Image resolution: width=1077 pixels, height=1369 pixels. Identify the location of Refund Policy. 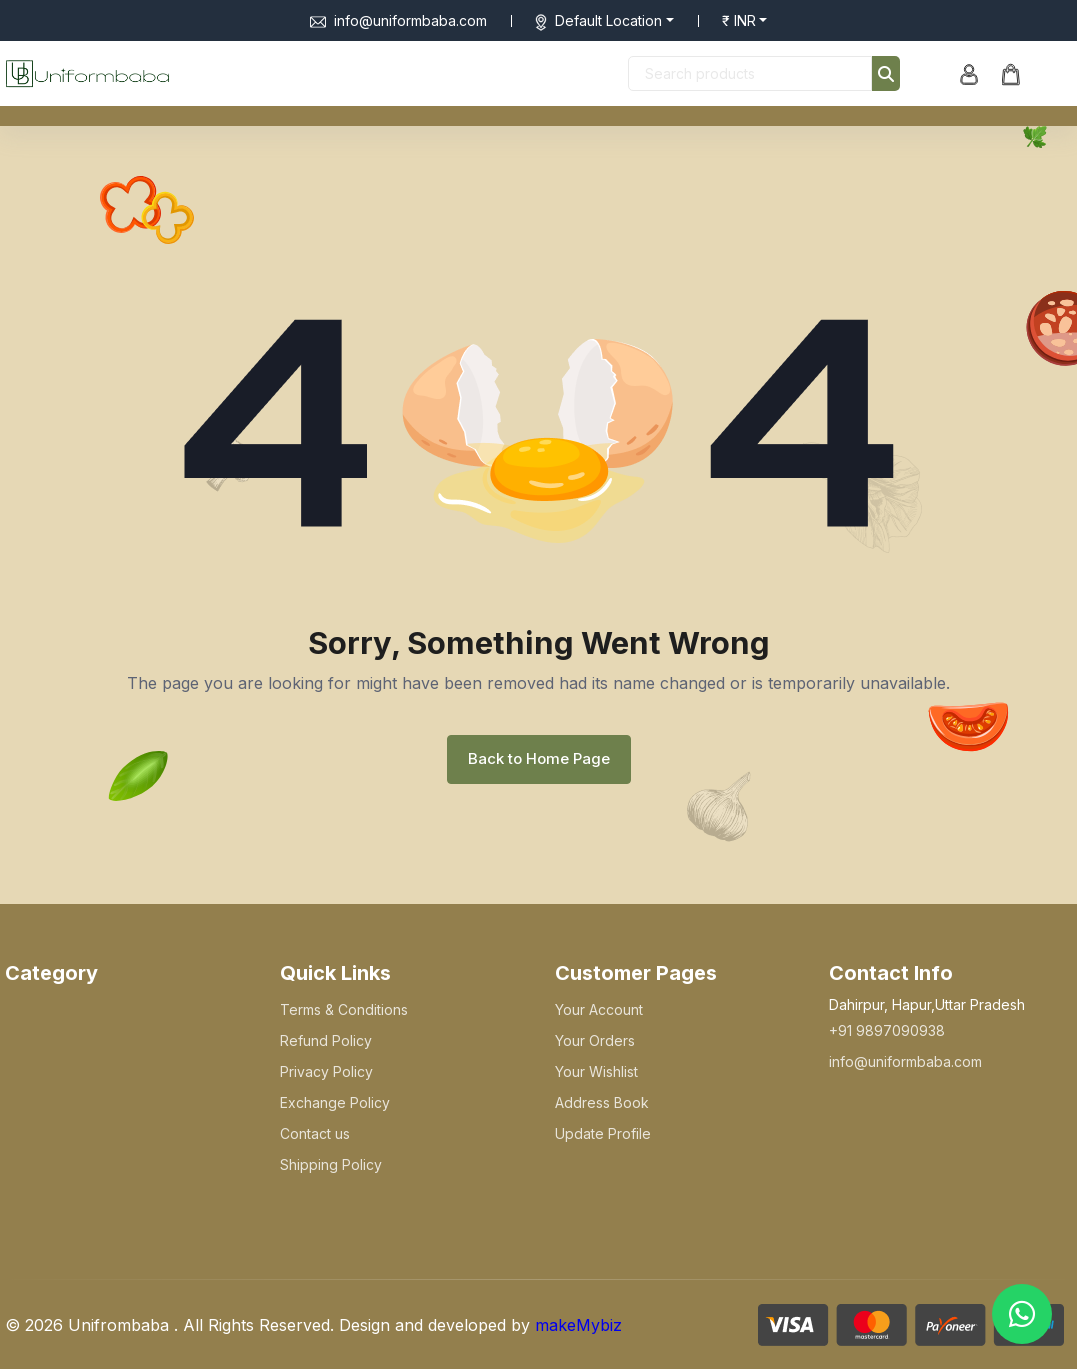
(326, 1040).